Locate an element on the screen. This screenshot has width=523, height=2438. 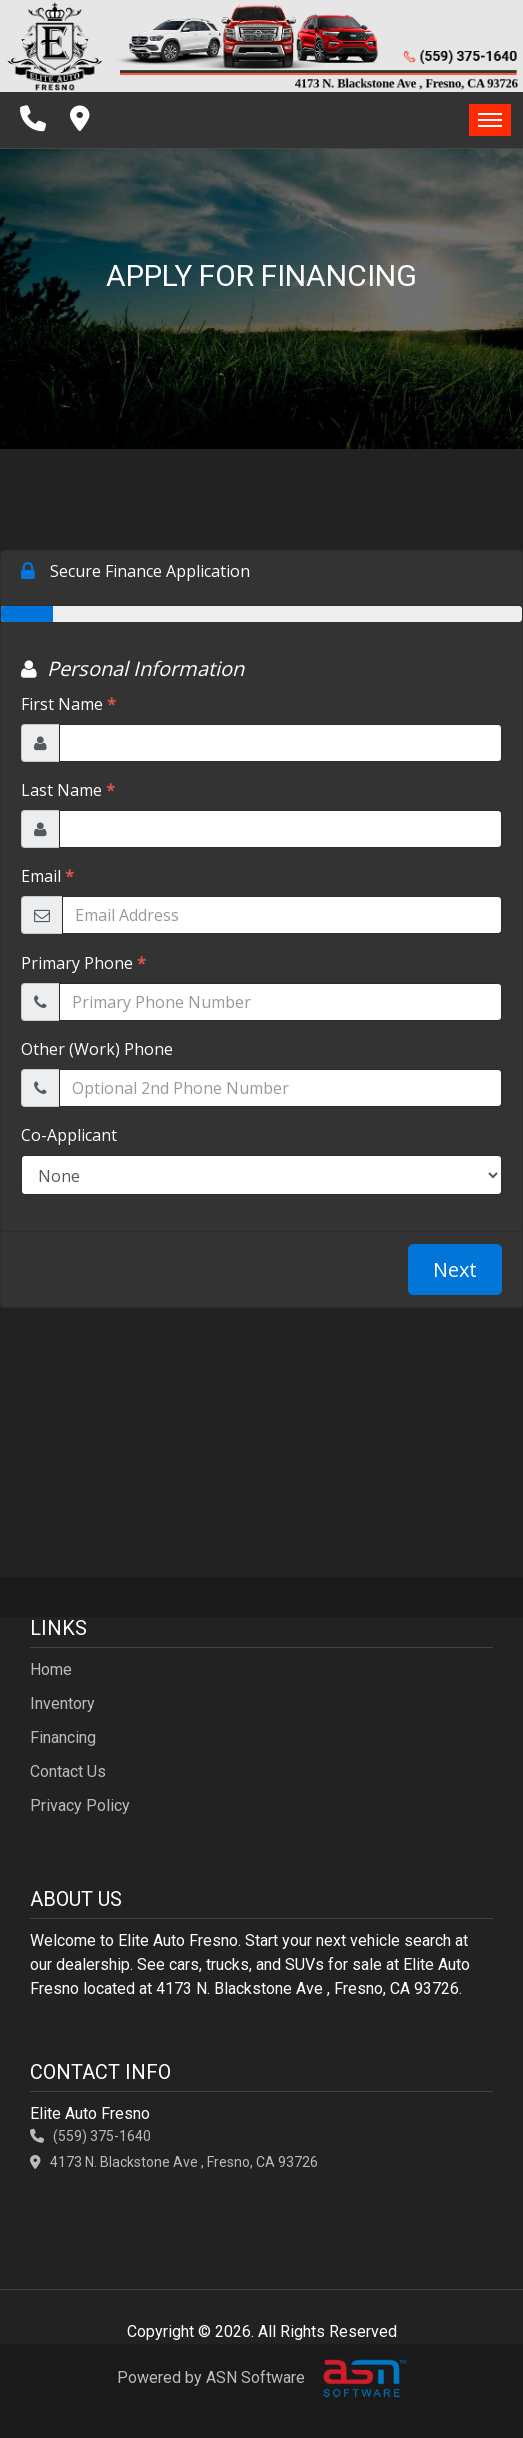
Privacy Policy is located at coordinates (80, 1805).